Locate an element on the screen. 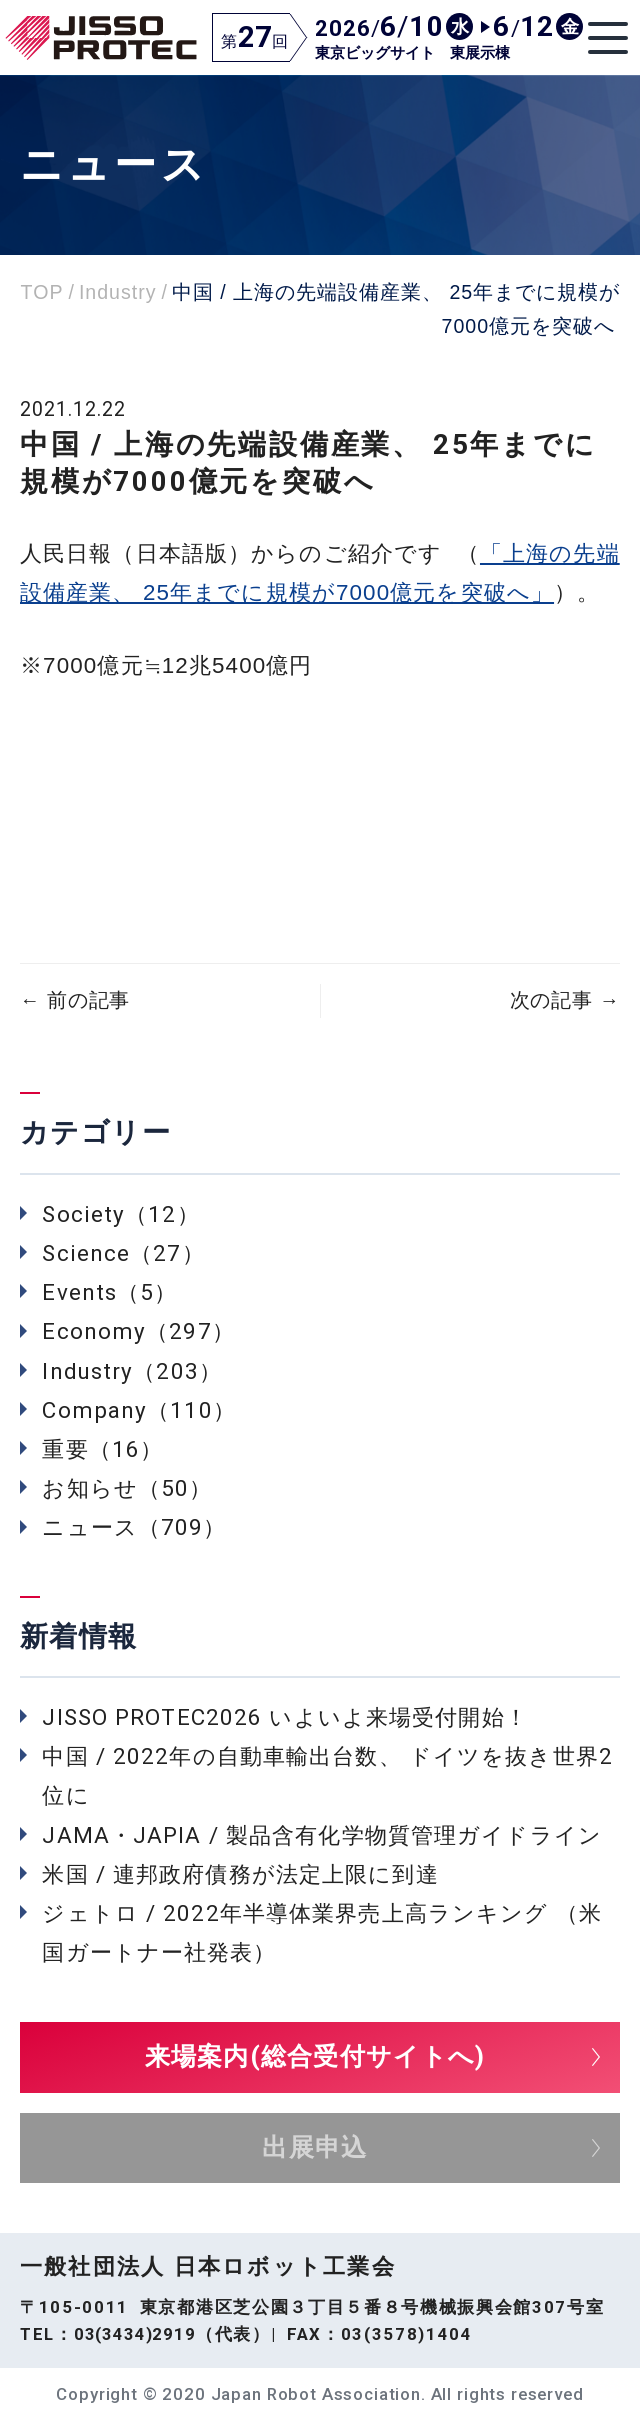 The height and width of the screenshot is (2422, 640). JAMA・JAPIA / 製品含有化学物質管理ガイドライン is located at coordinates (321, 1835).